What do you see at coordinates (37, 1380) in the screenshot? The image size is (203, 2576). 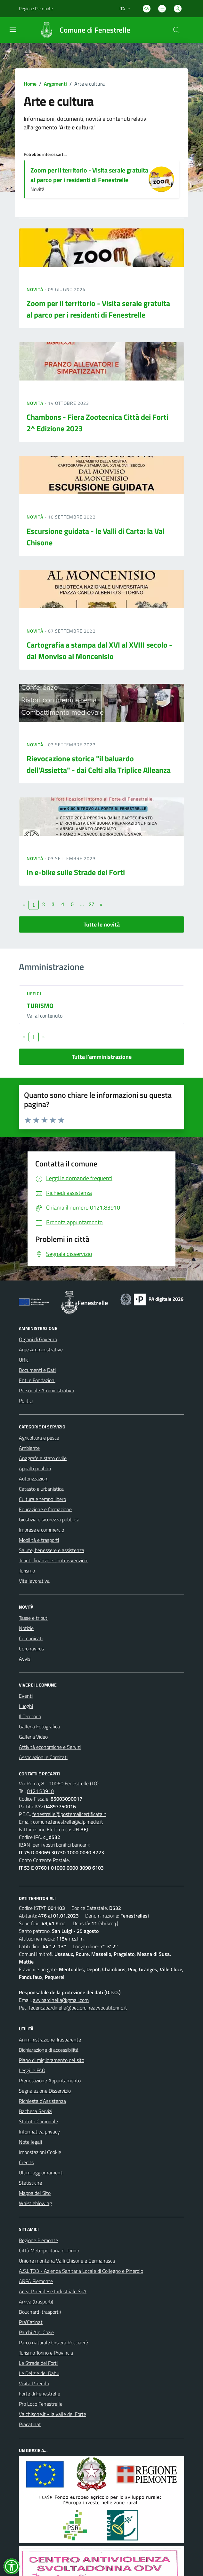 I see `Enti e Fondazioni` at bounding box center [37, 1380].